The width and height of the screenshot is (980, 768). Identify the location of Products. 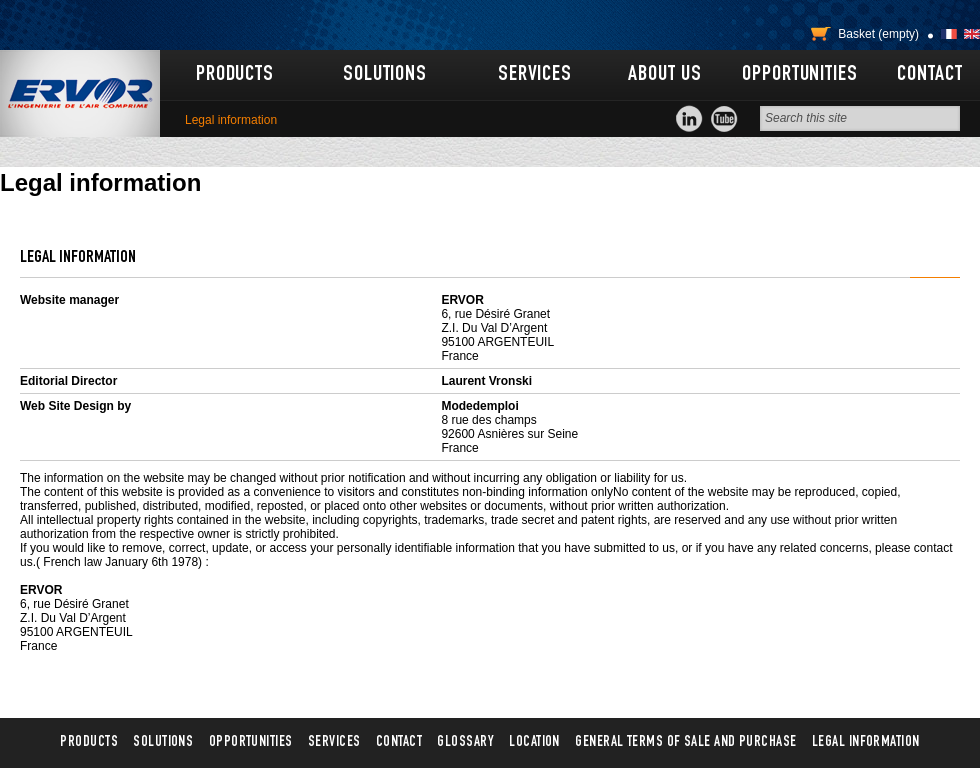
(235, 75).